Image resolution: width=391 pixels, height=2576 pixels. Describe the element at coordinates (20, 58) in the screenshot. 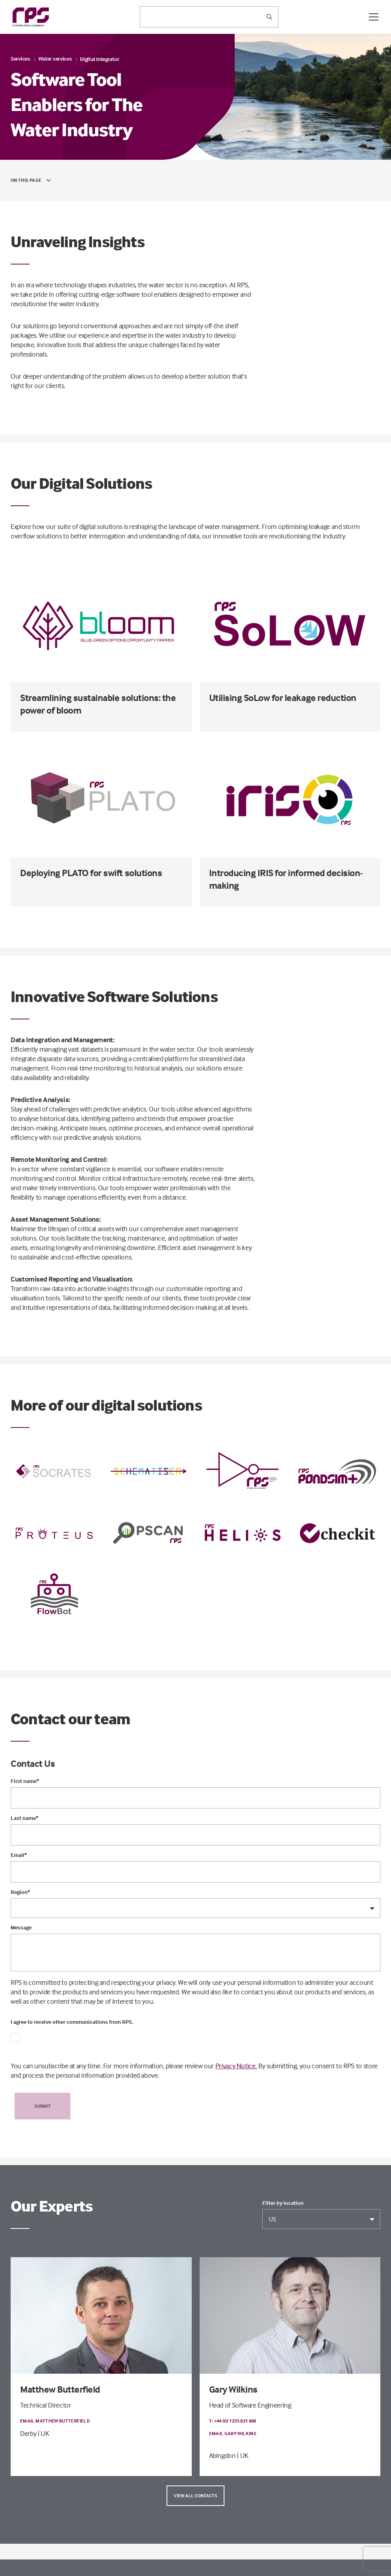

I see `Services` at that location.